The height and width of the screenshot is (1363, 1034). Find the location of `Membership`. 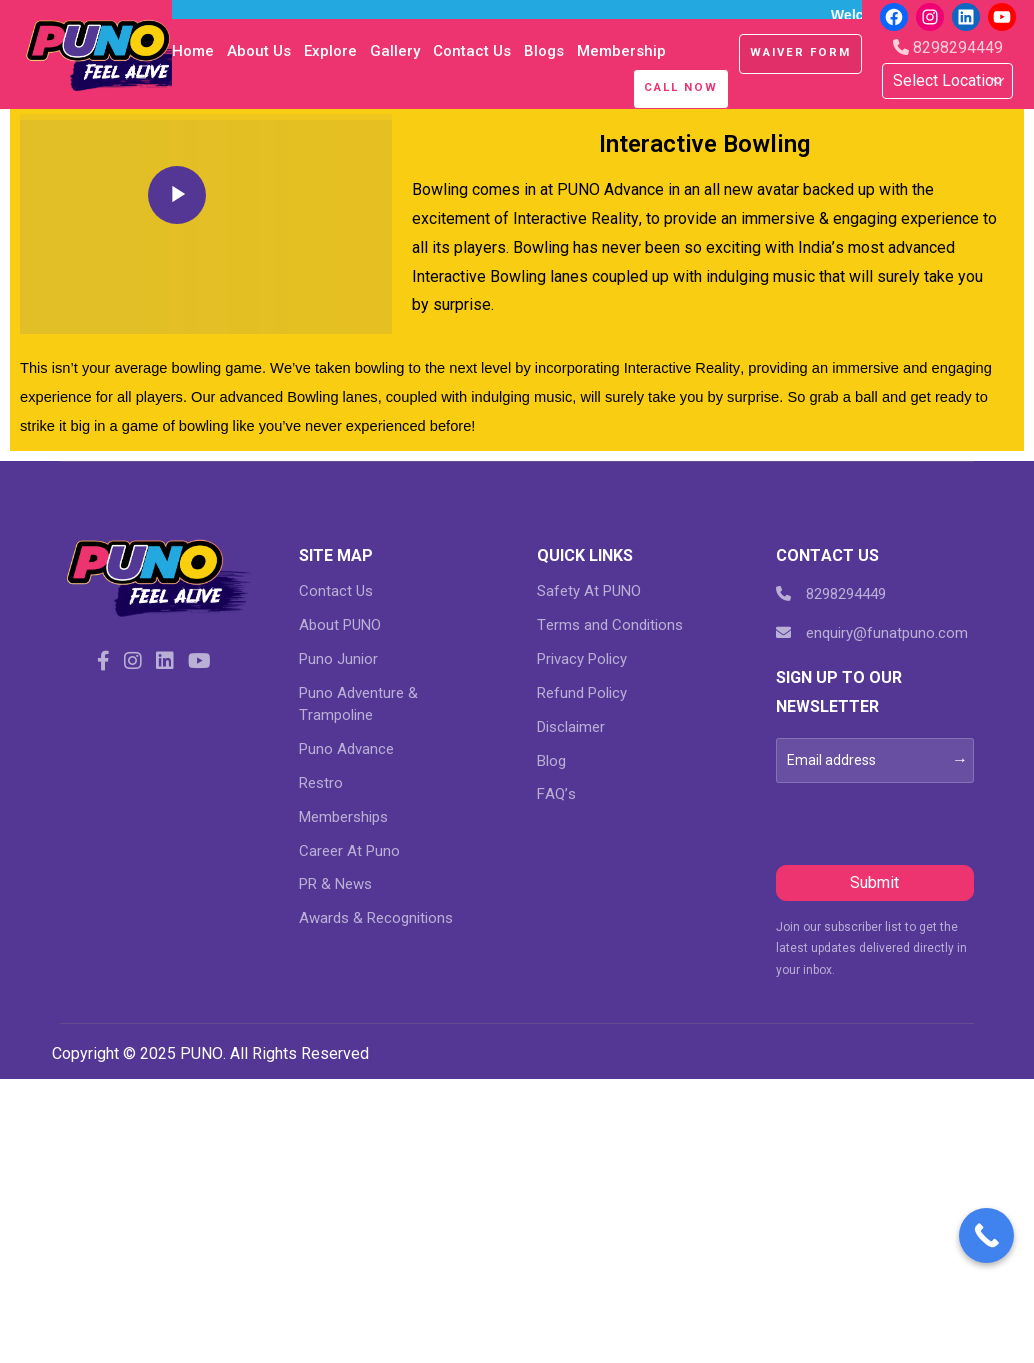

Membership is located at coordinates (621, 51).